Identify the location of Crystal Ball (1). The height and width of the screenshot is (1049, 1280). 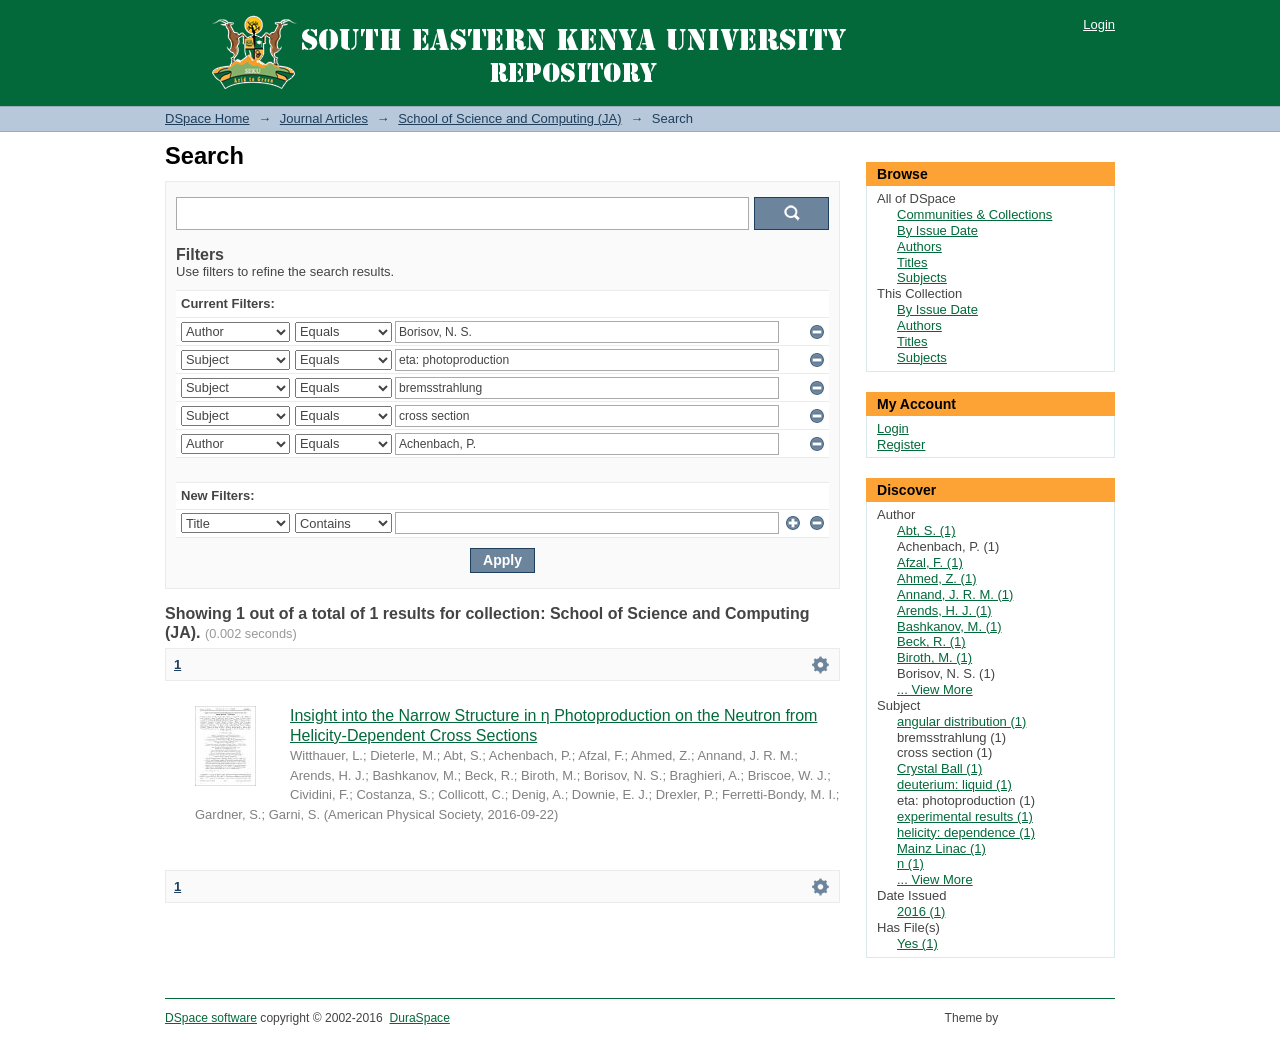
(939, 768).